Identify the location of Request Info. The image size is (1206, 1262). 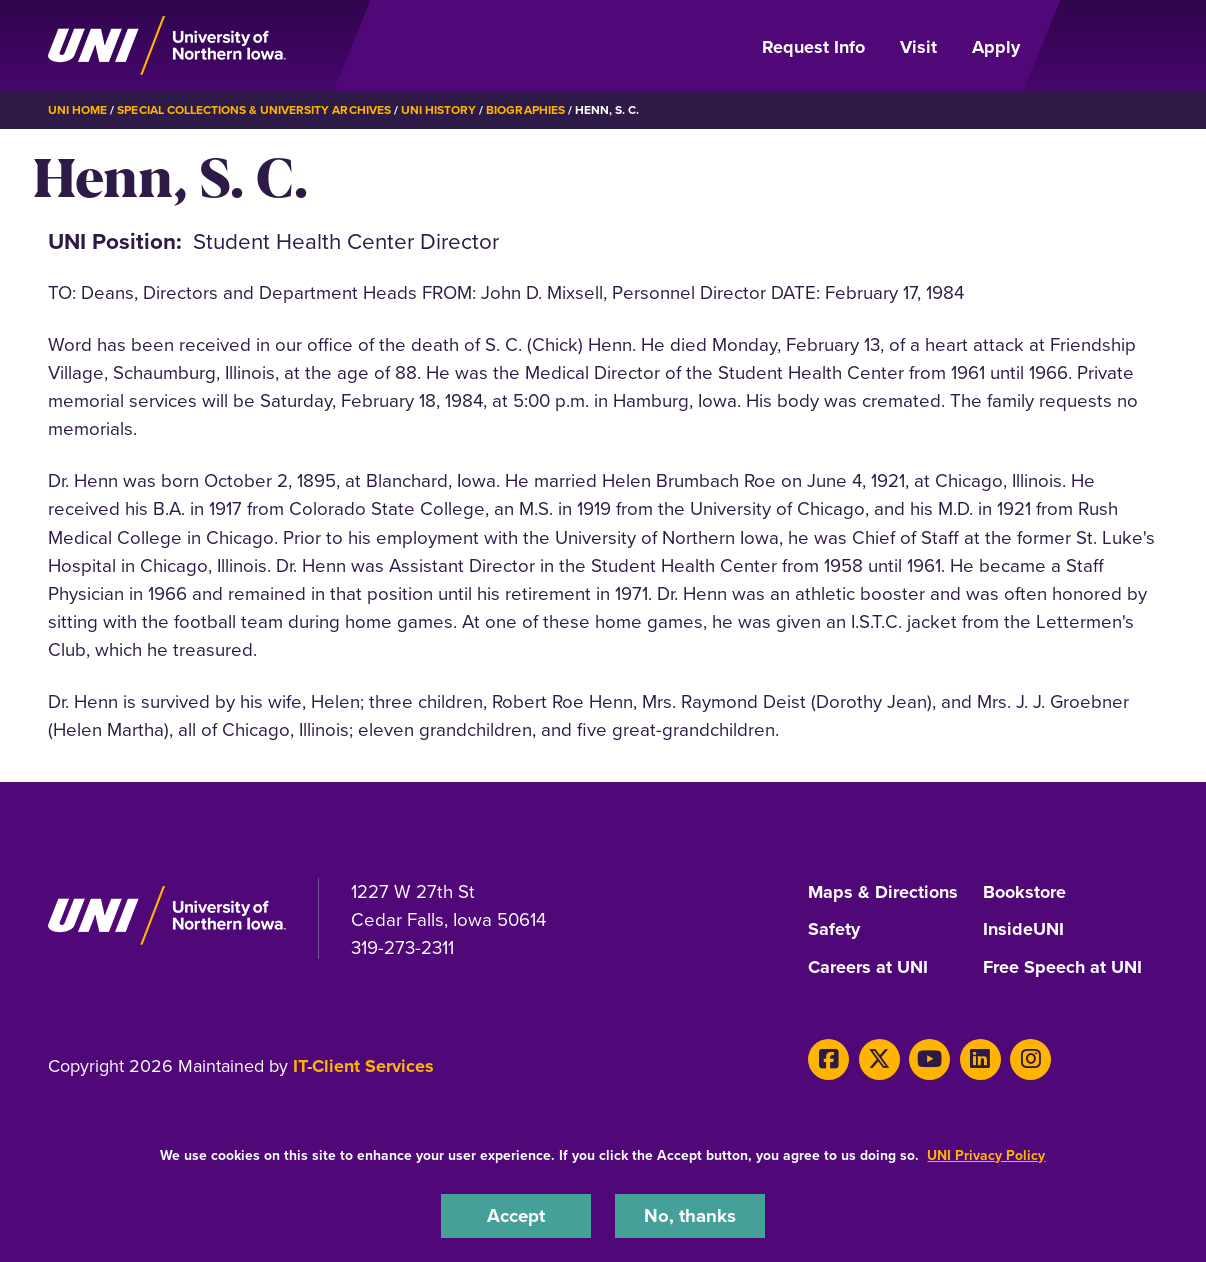
(813, 47).